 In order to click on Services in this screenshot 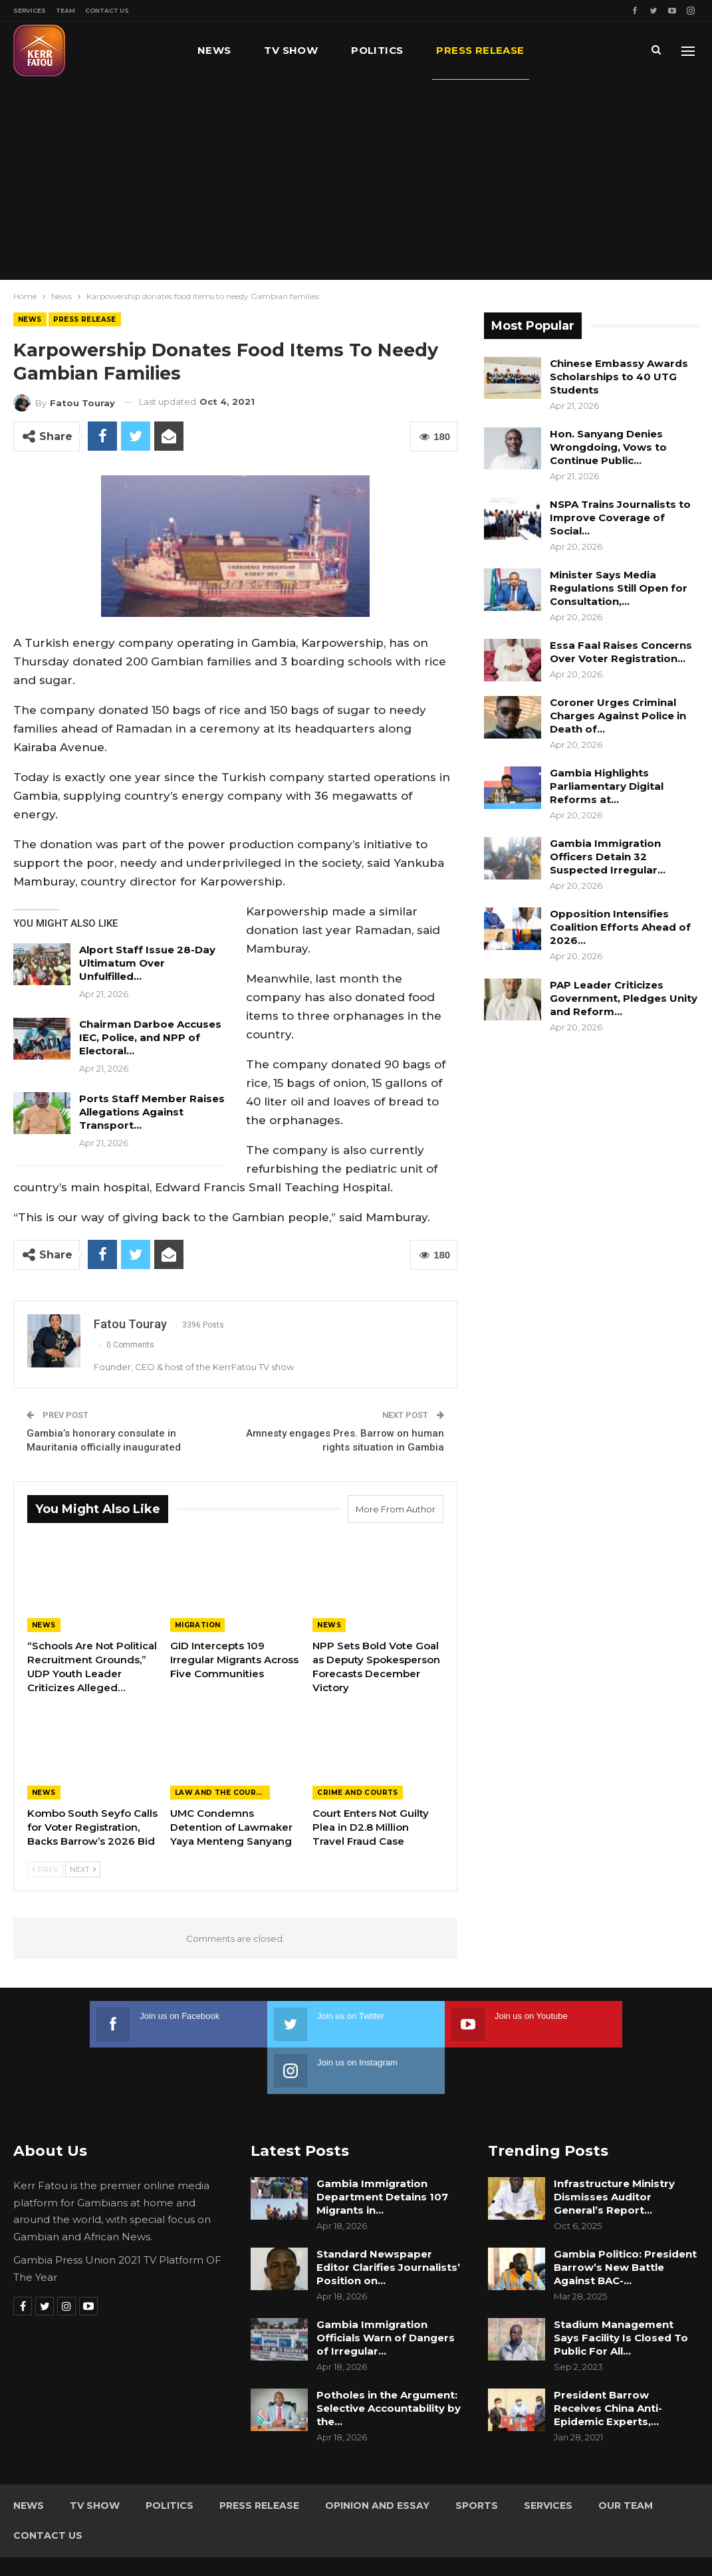, I will do `click(29, 10)`.